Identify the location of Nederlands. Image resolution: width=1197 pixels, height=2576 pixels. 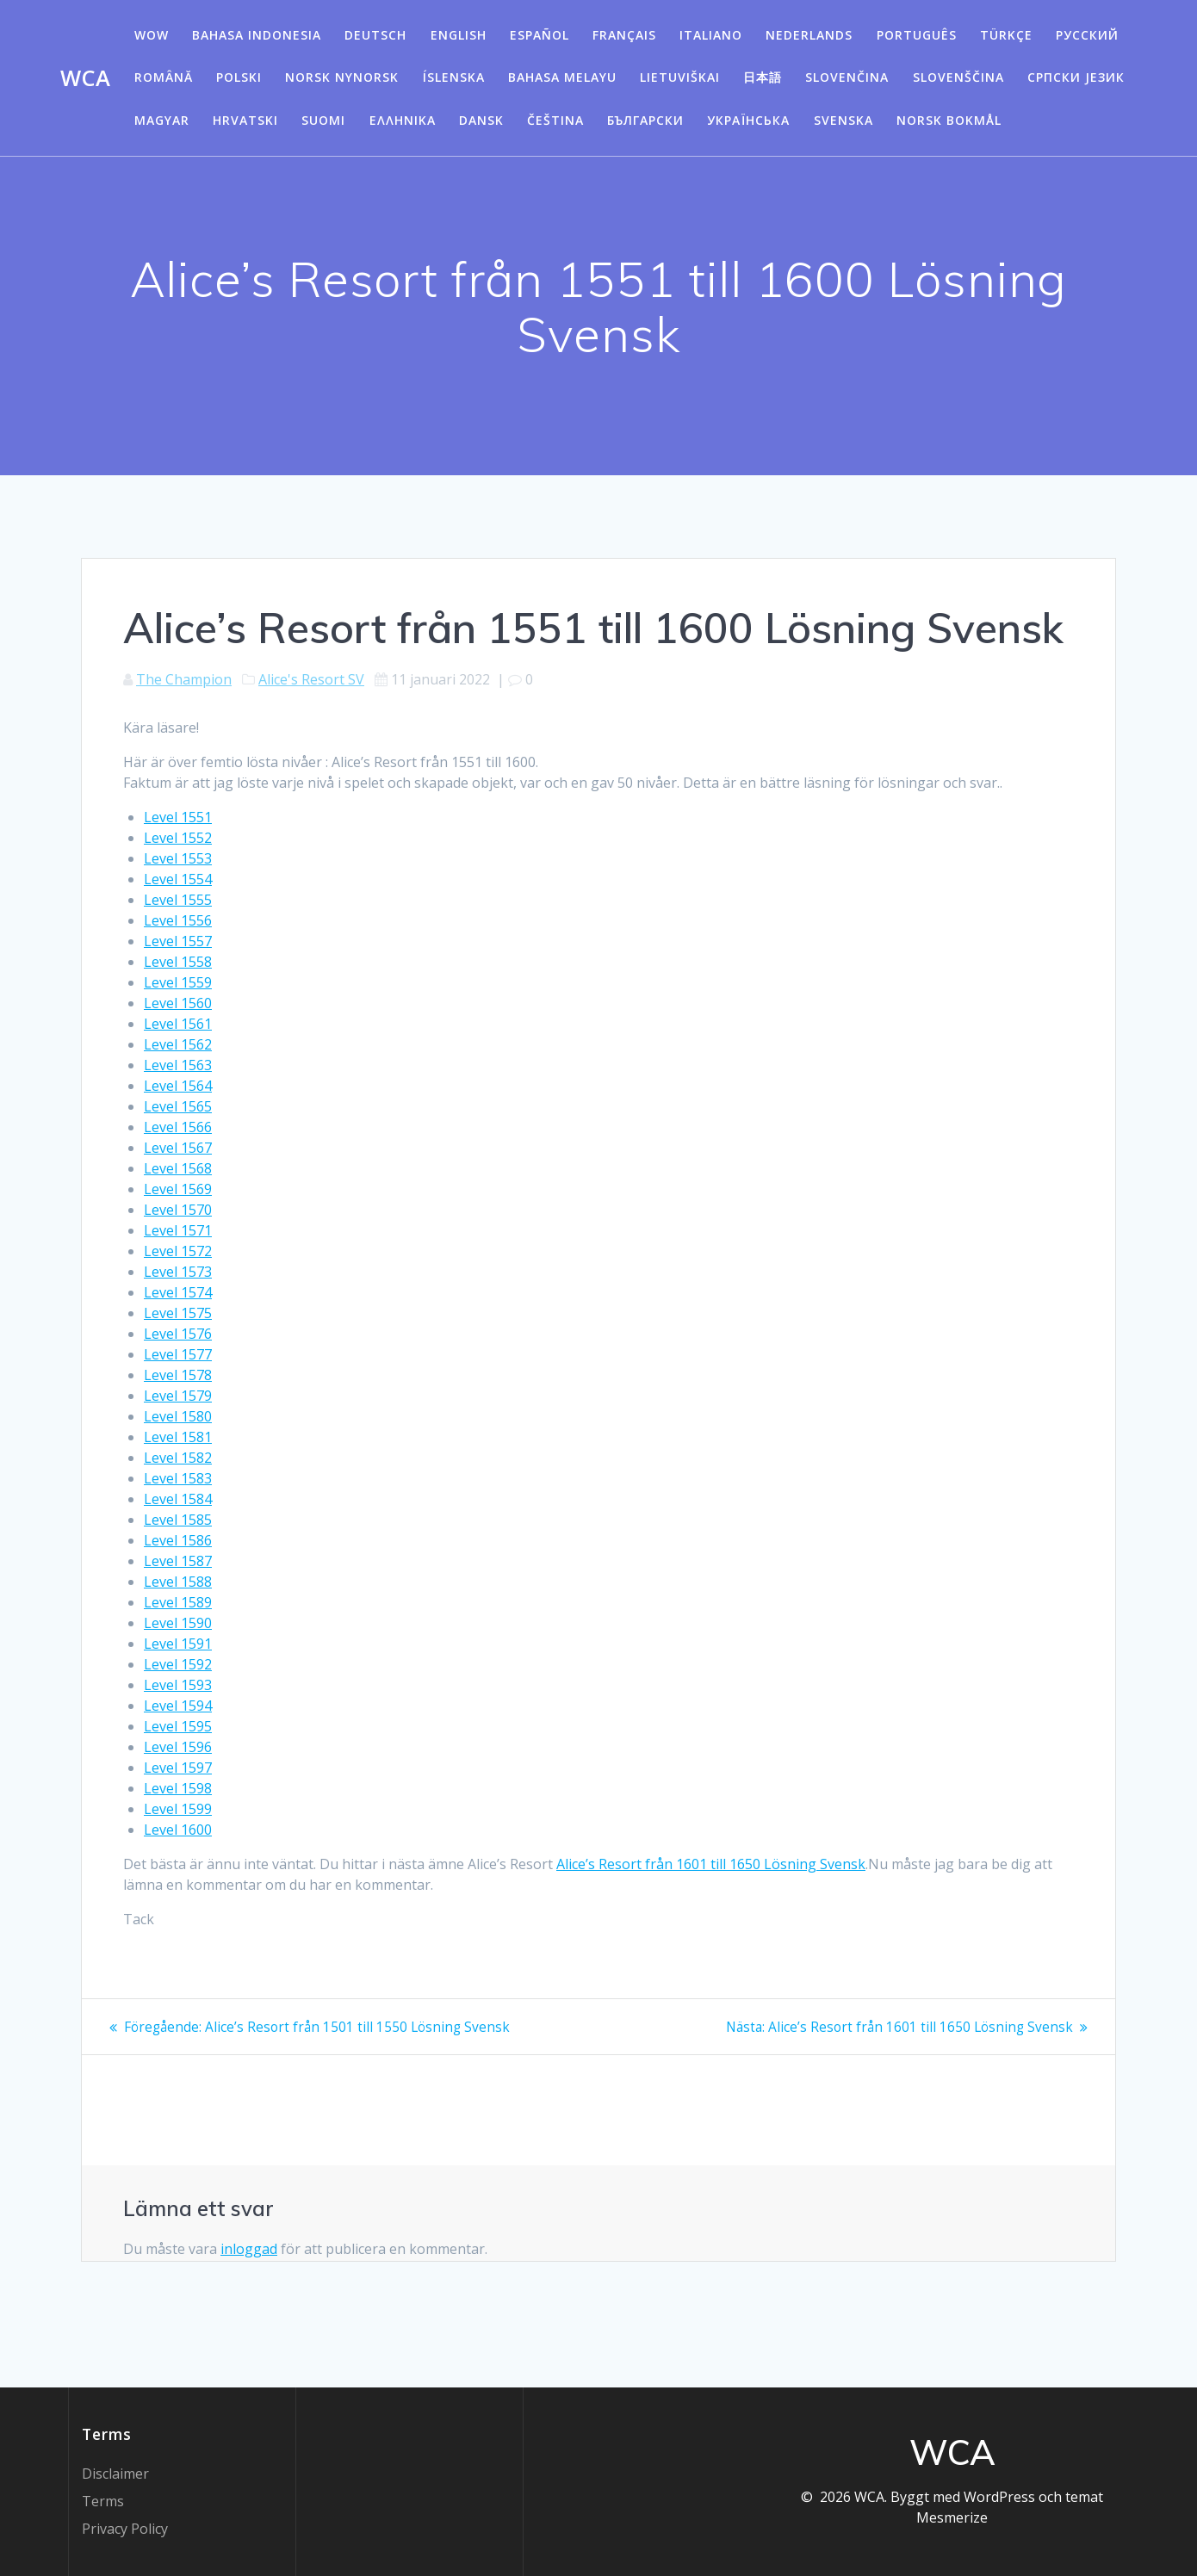
(809, 35).